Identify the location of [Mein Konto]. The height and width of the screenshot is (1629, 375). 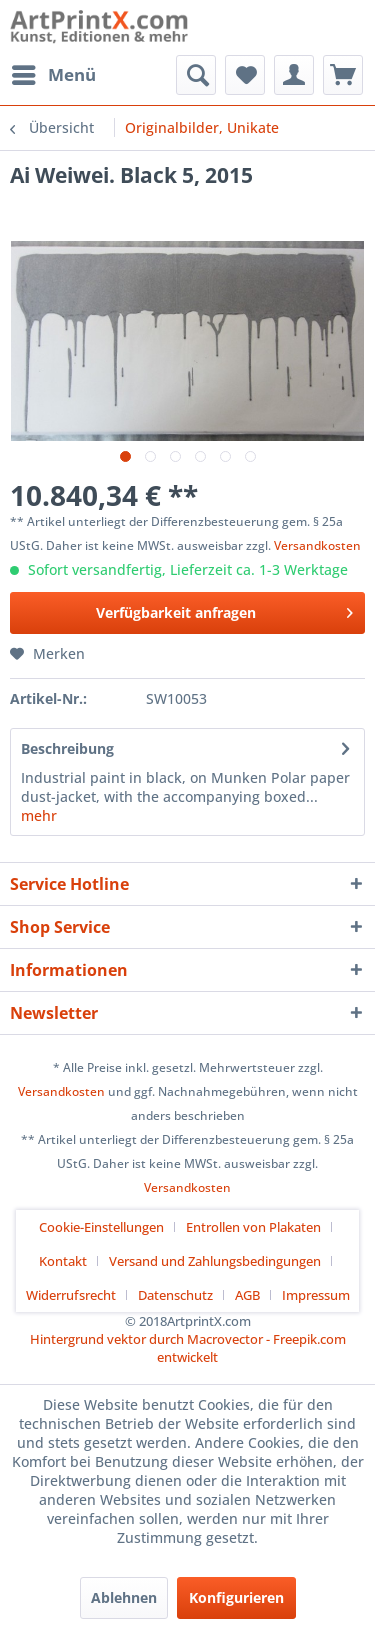
(294, 75).